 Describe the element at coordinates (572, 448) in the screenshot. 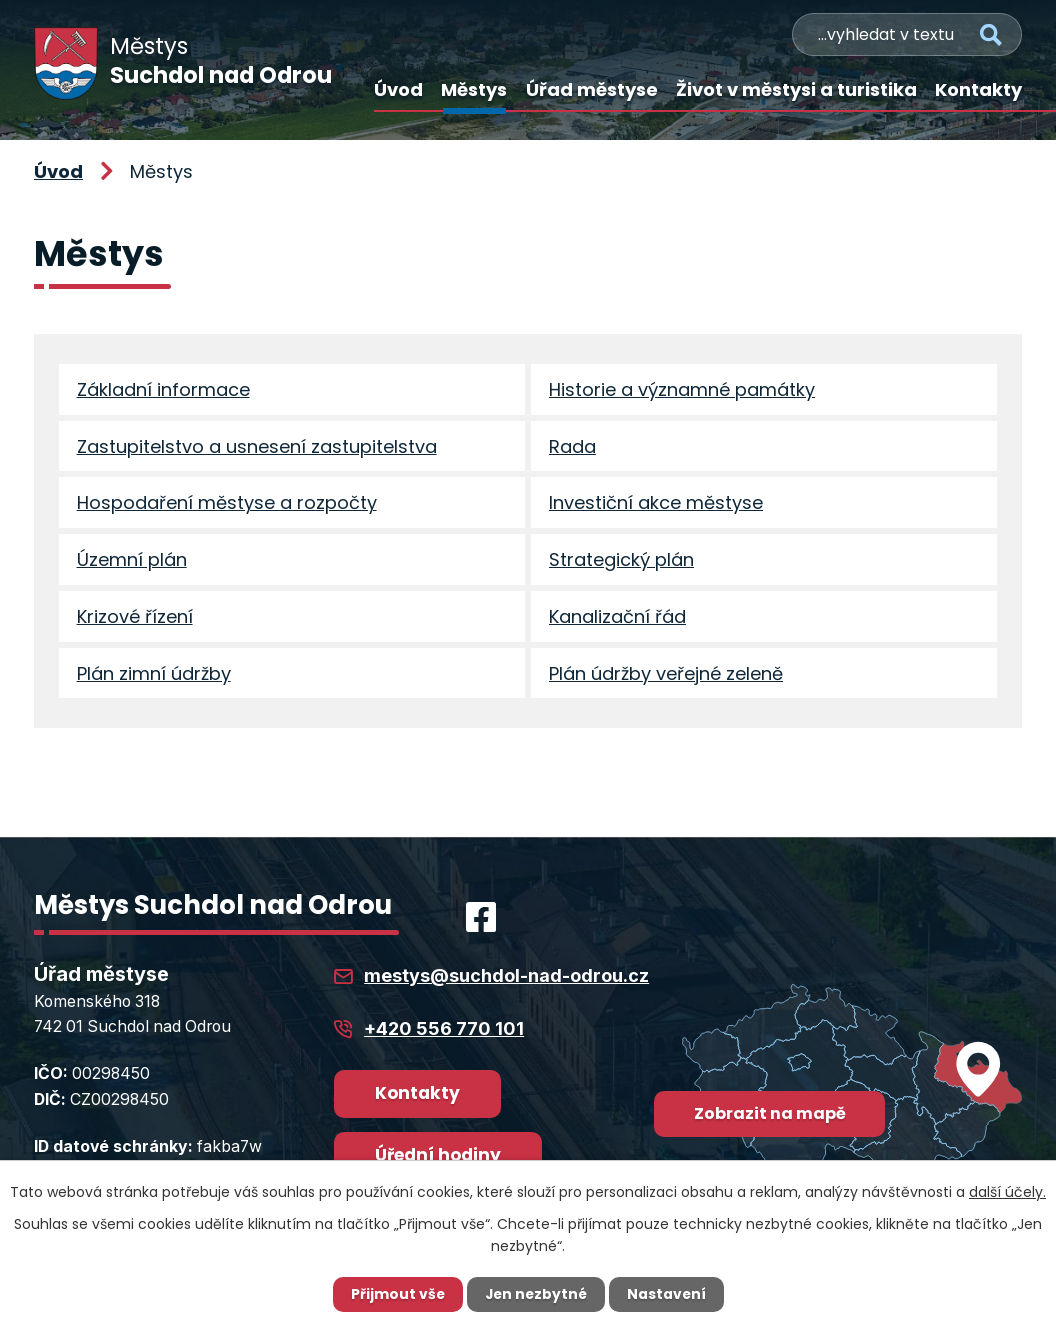

I see `Rada` at that location.